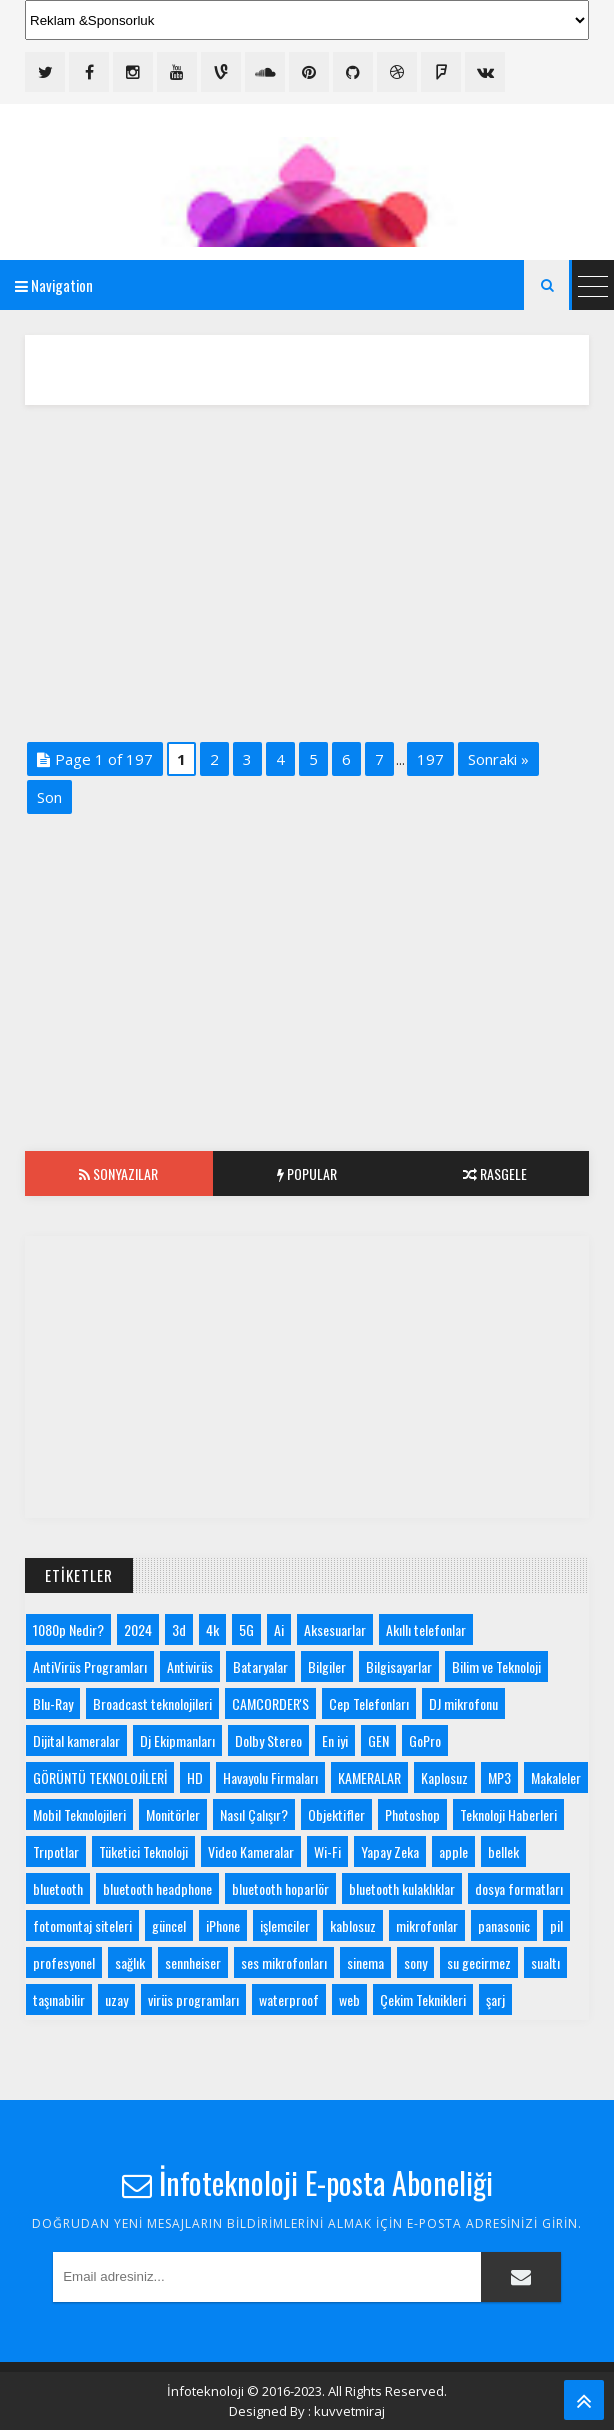 This screenshot has height=2430, width=614. I want to click on virüs programları, so click(193, 1999).